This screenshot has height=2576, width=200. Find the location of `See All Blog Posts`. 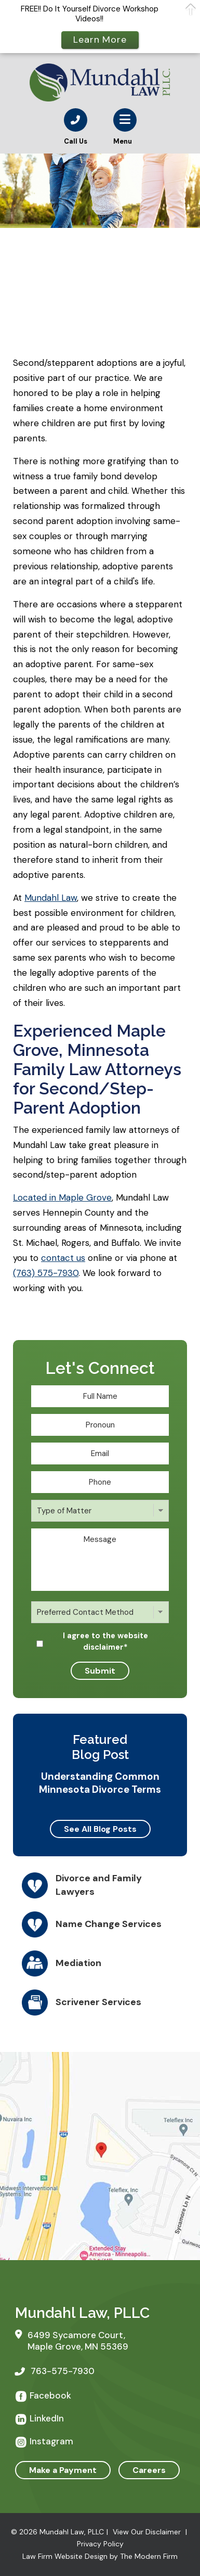

See All Blog Posts is located at coordinates (100, 1828).